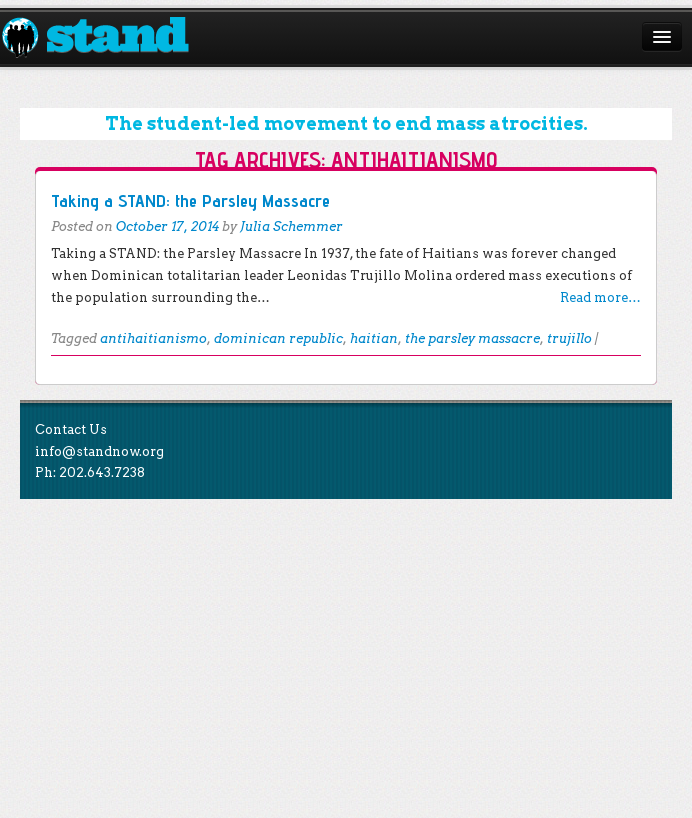 The height and width of the screenshot is (818, 692). What do you see at coordinates (472, 338) in the screenshot?
I see `the parsley massacre` at bounding box center [472, 338].